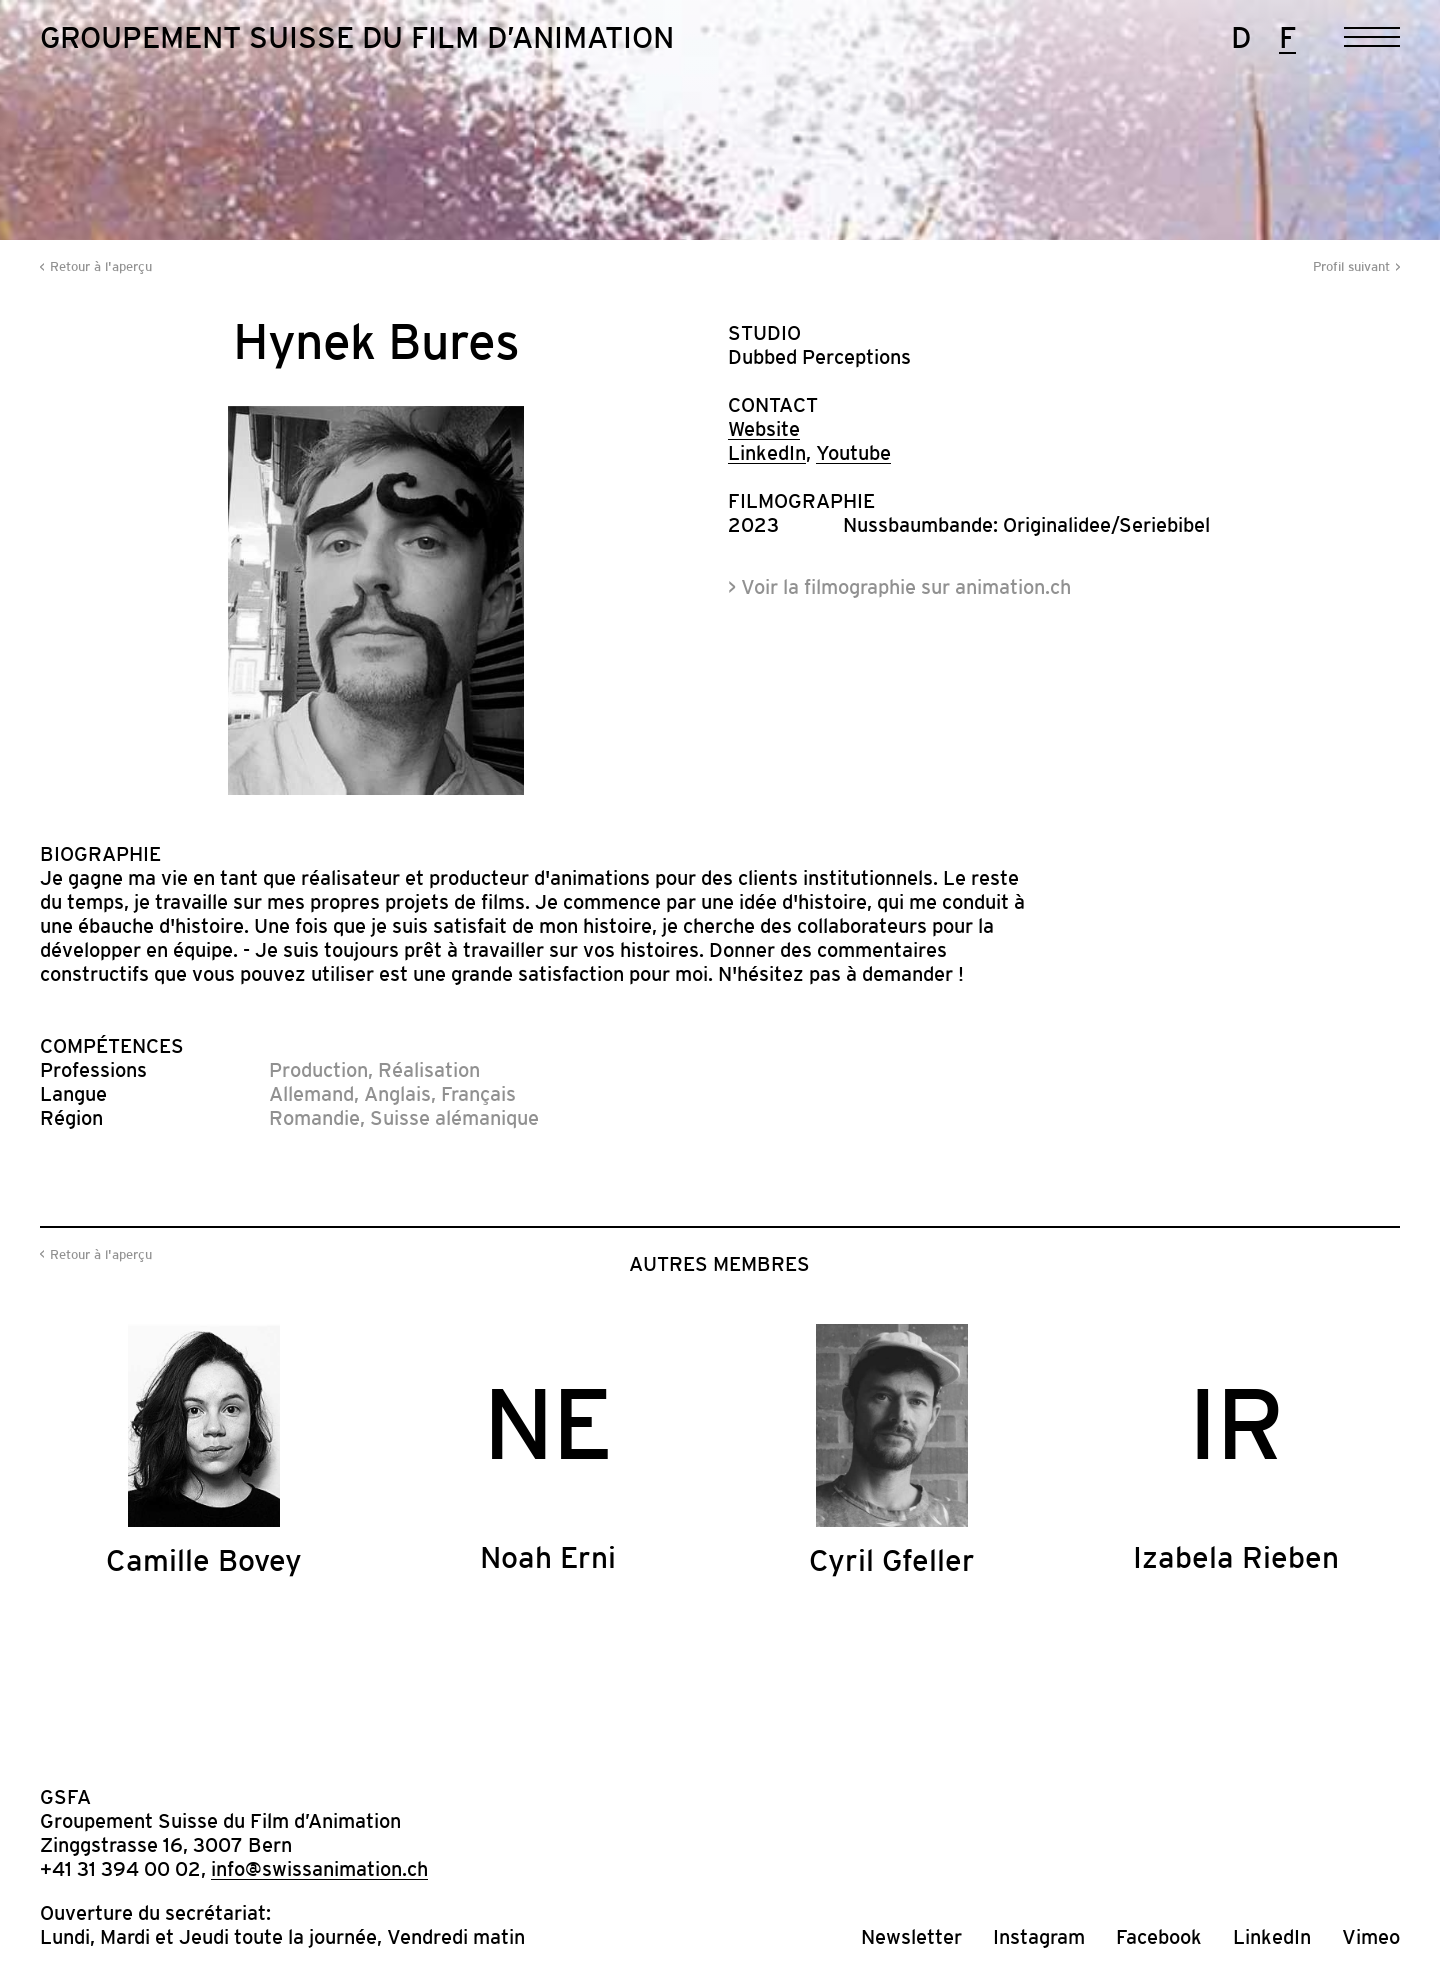  I want to click on info@swissanimation.ch, so click(319, 1869).